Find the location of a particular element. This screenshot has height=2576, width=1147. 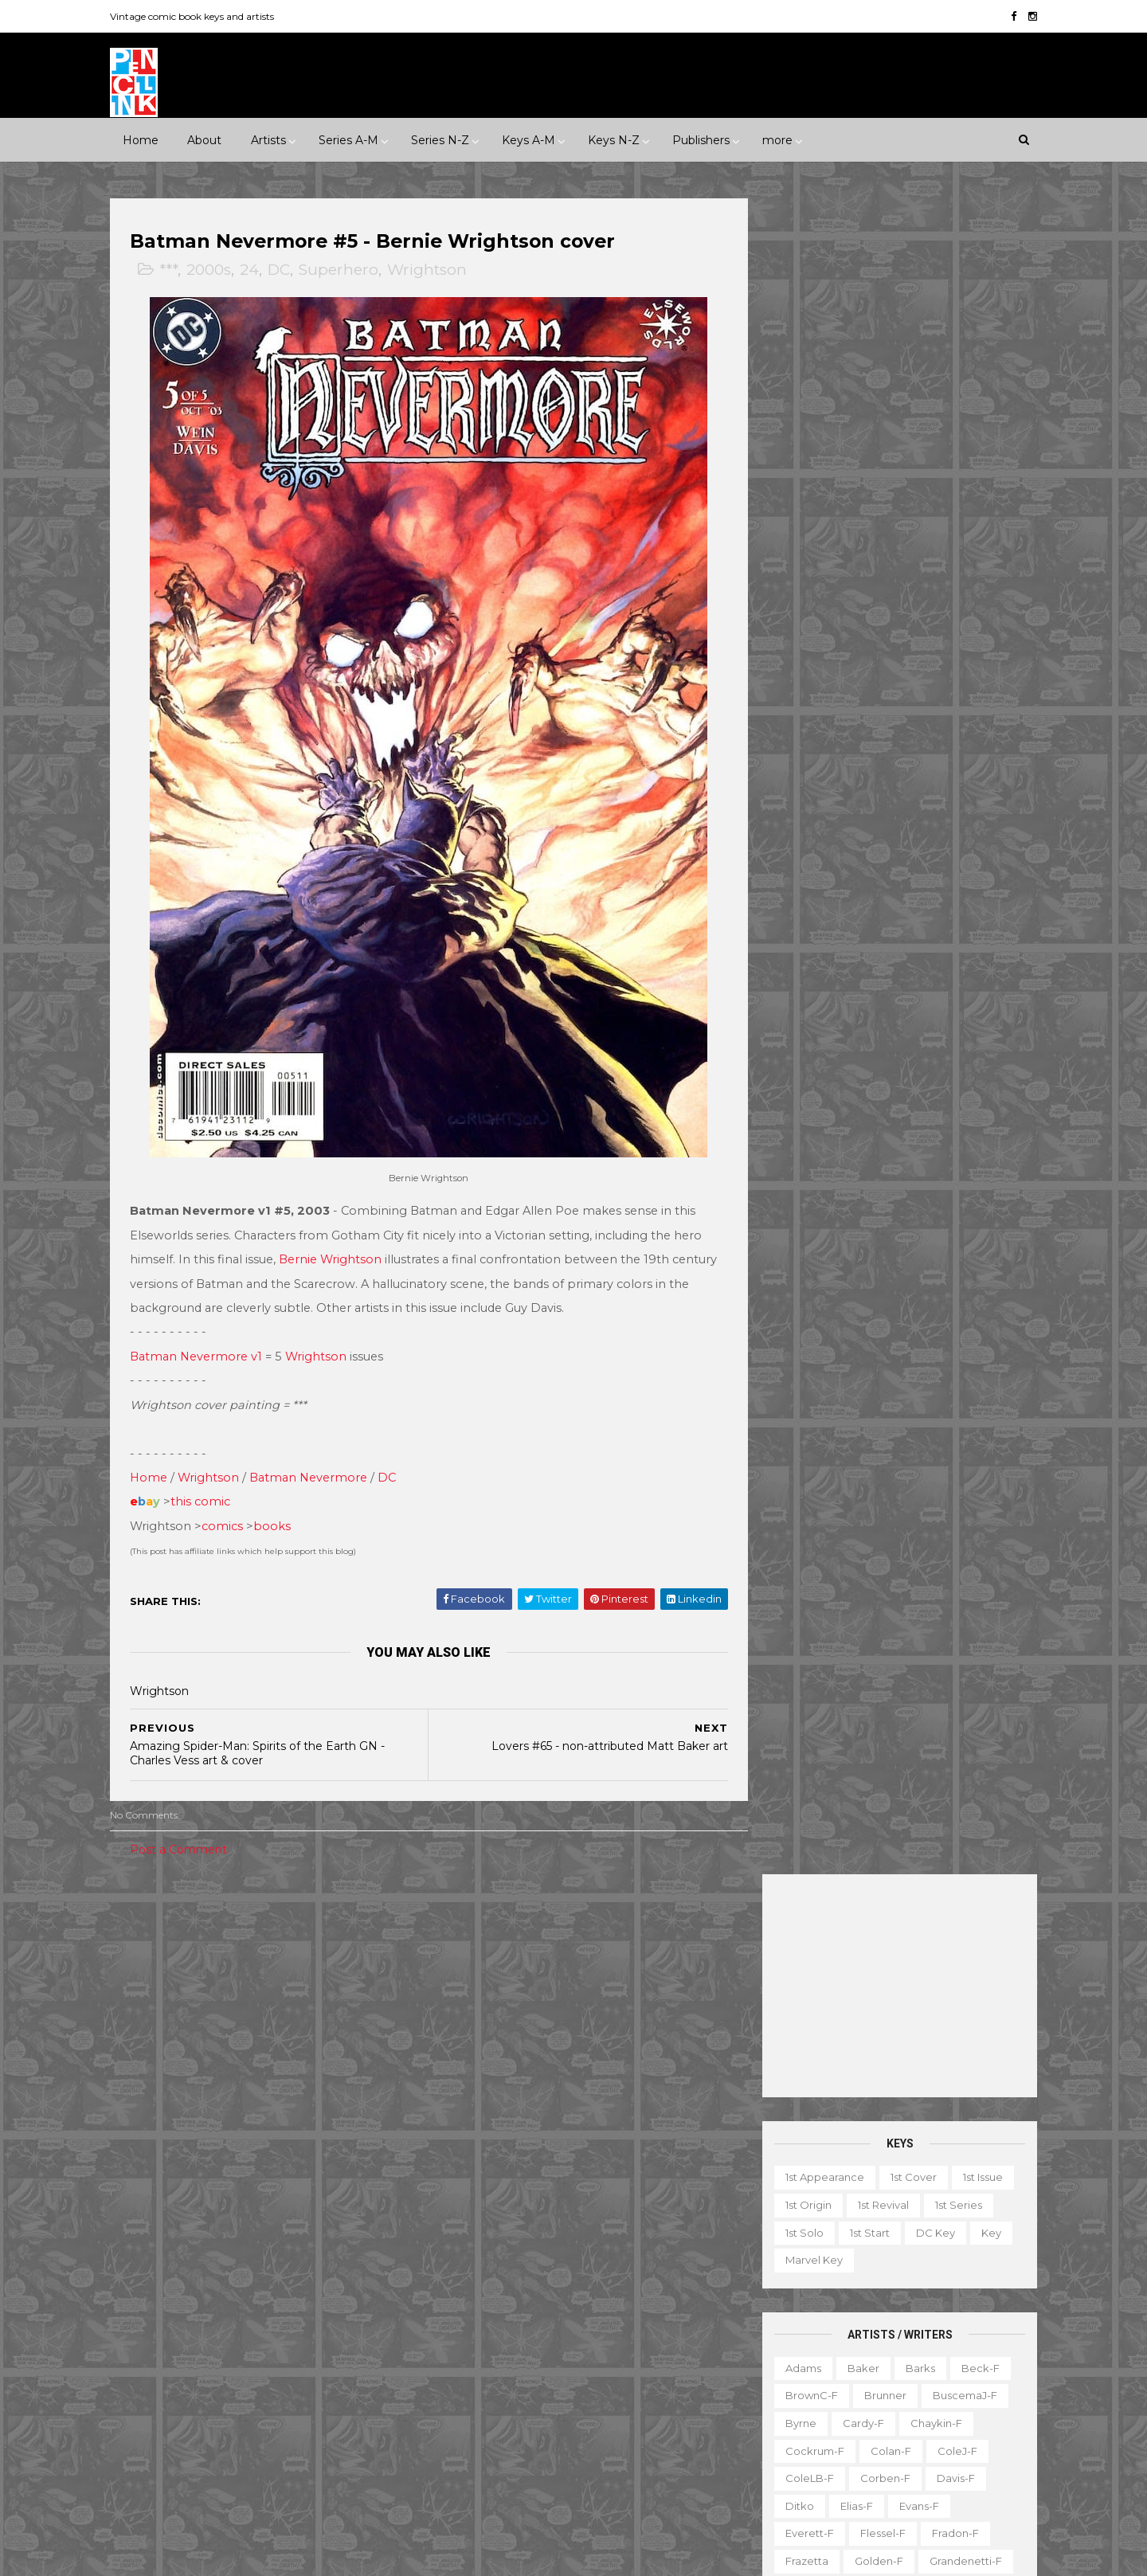

Movie is located at coordinates (533, 2010).